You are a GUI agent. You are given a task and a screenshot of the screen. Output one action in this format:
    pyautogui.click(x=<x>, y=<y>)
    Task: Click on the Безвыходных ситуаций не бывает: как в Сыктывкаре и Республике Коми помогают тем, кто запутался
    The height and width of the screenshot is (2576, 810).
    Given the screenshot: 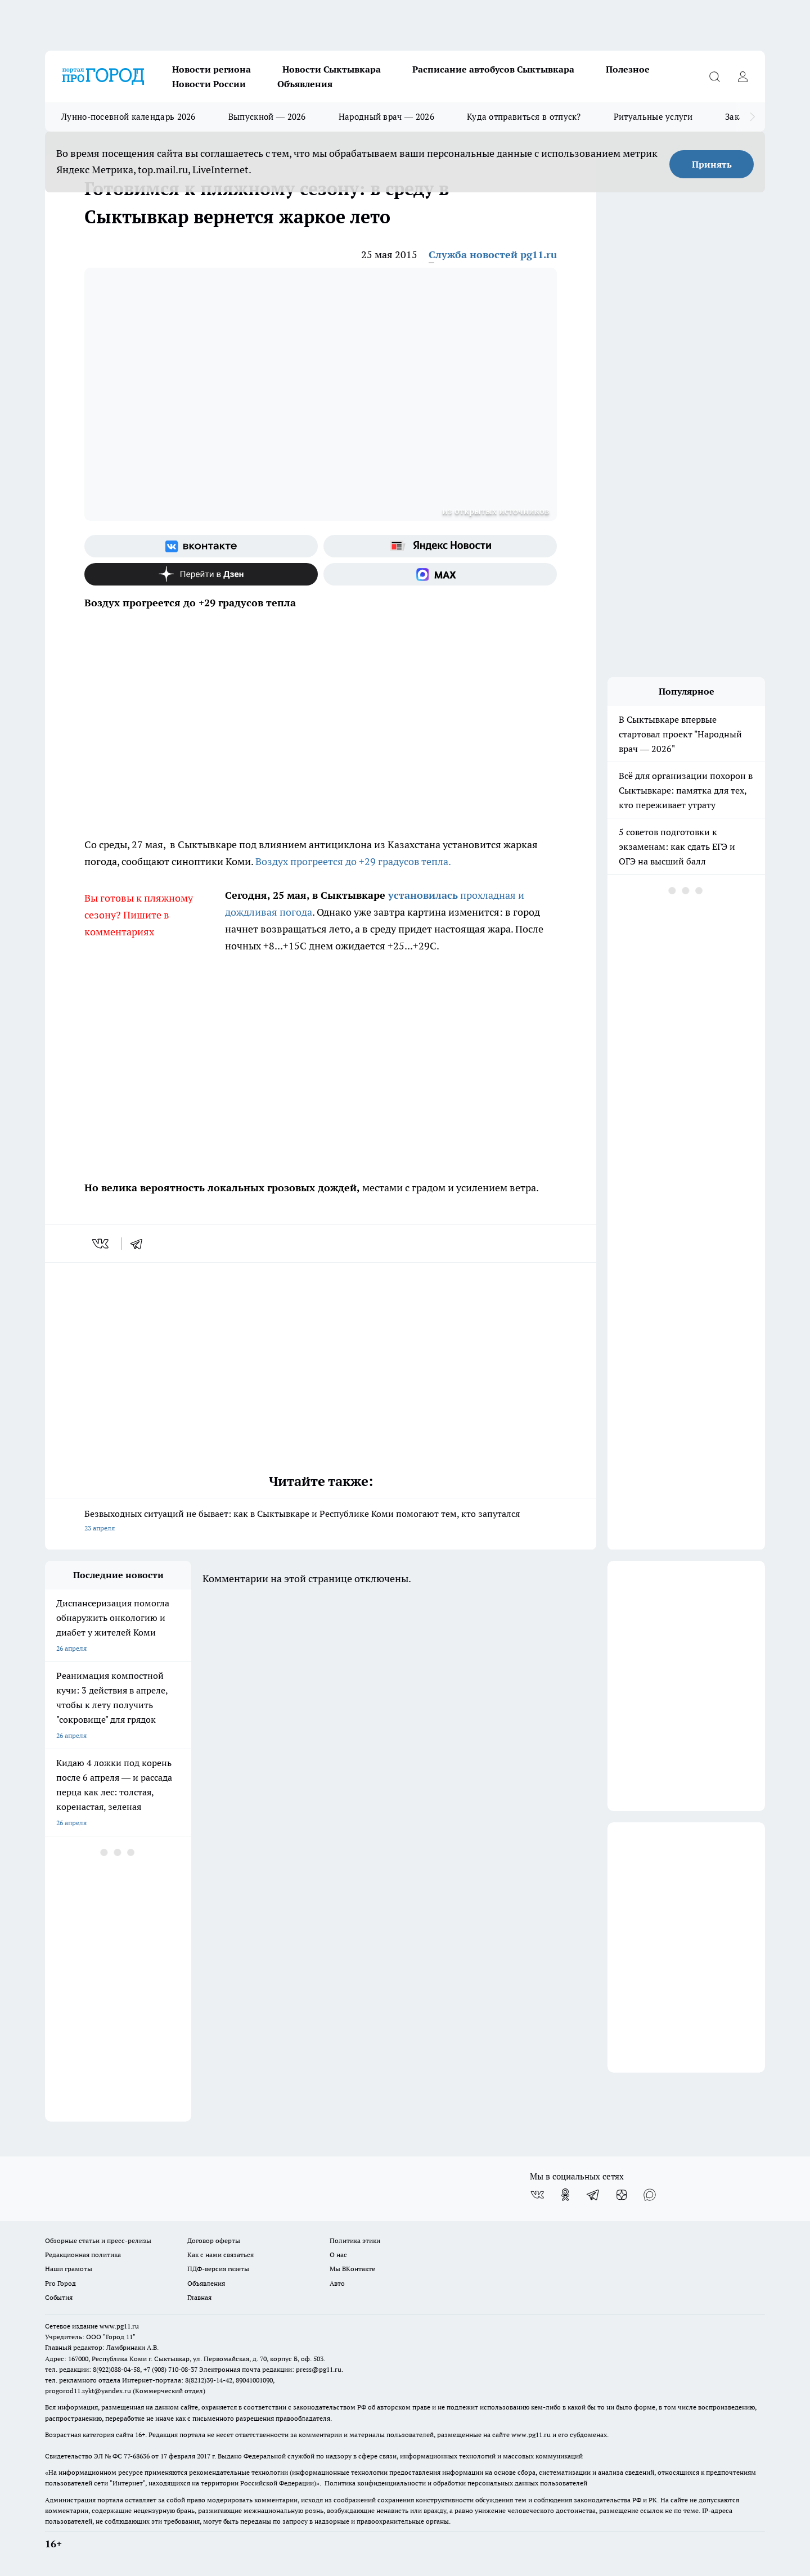 What is the action you would take?
    pyautogui.click(x=320, y=1521)
    